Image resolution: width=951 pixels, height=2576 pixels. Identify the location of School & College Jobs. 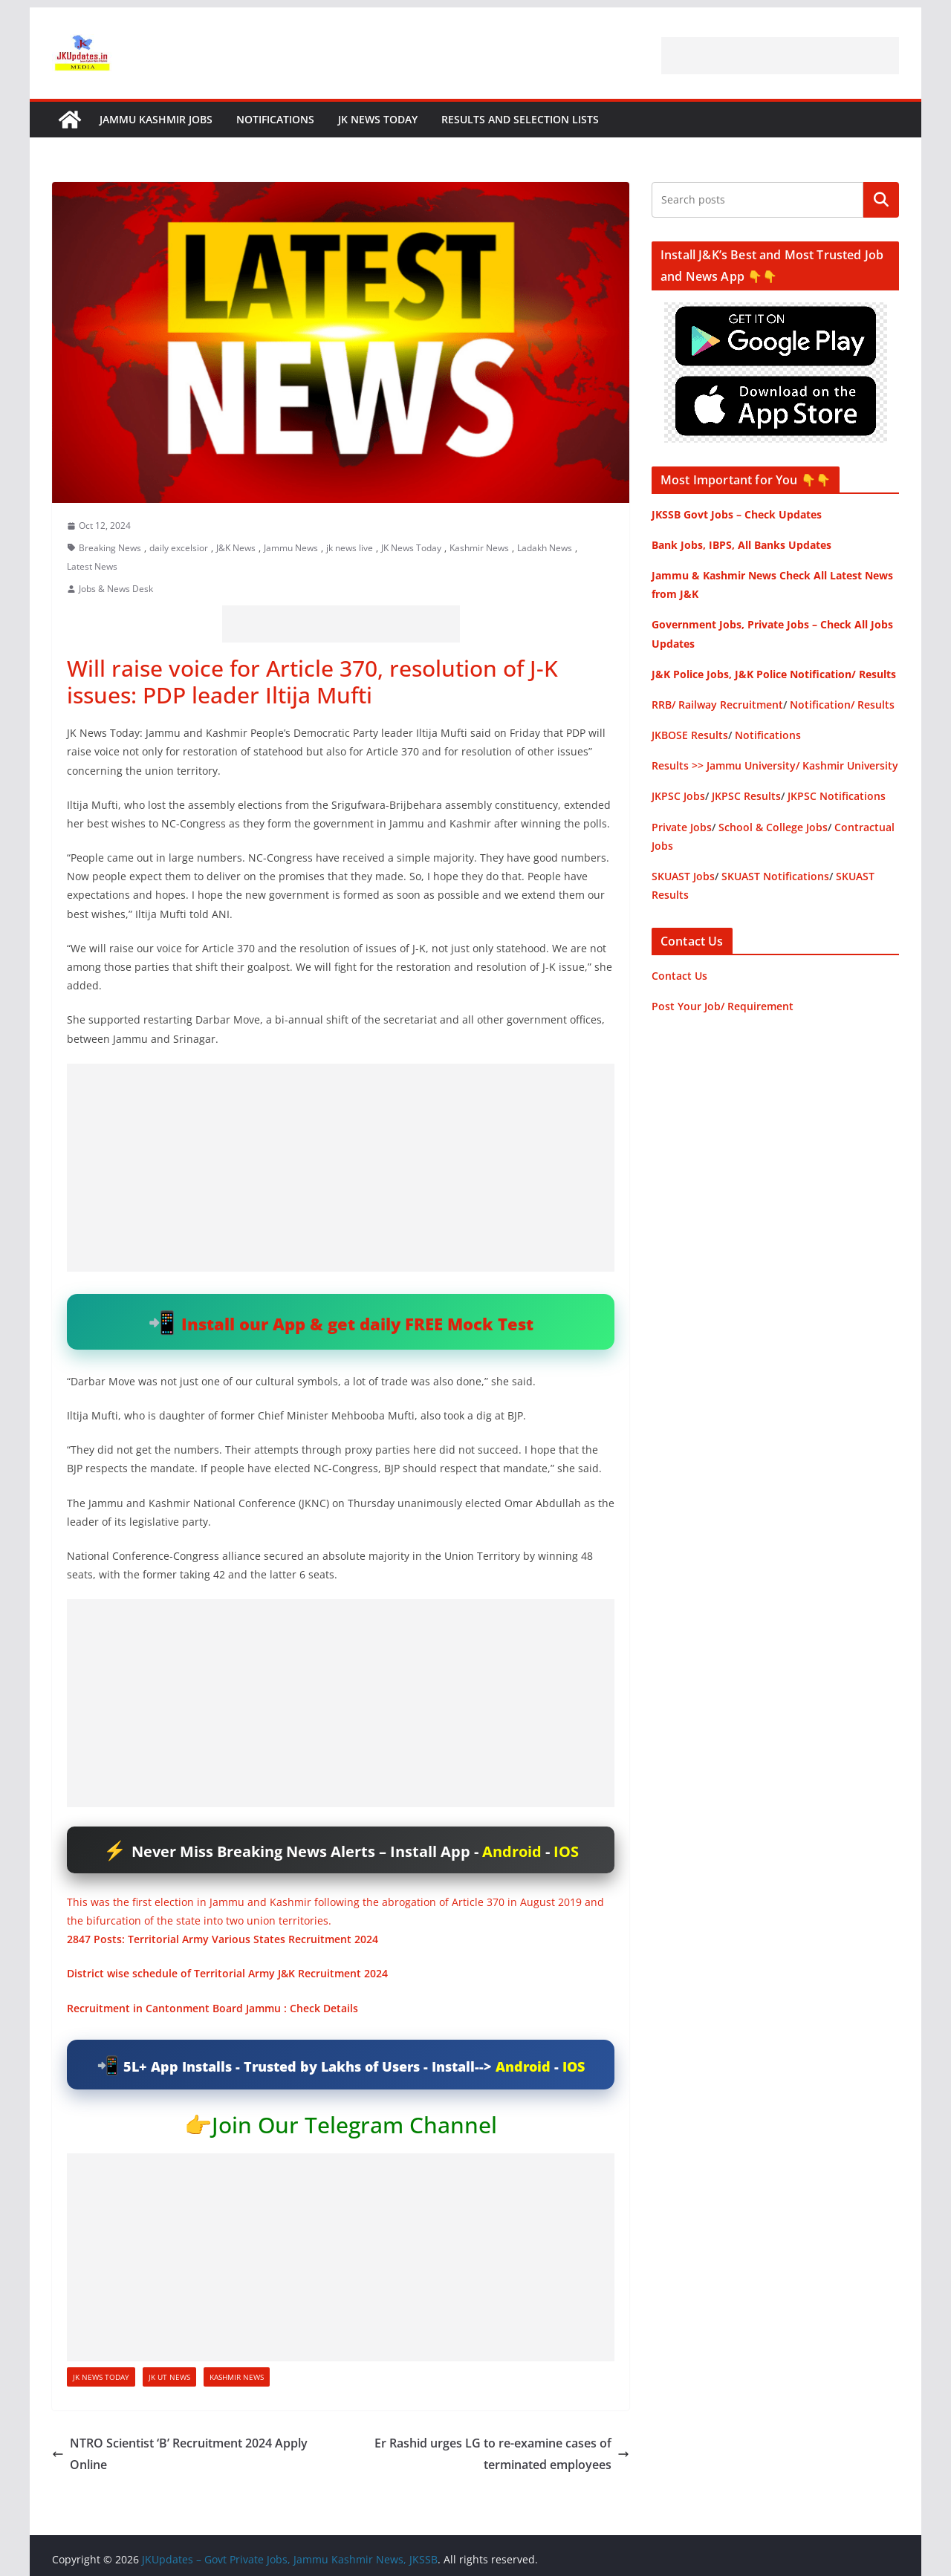
(773, 827).